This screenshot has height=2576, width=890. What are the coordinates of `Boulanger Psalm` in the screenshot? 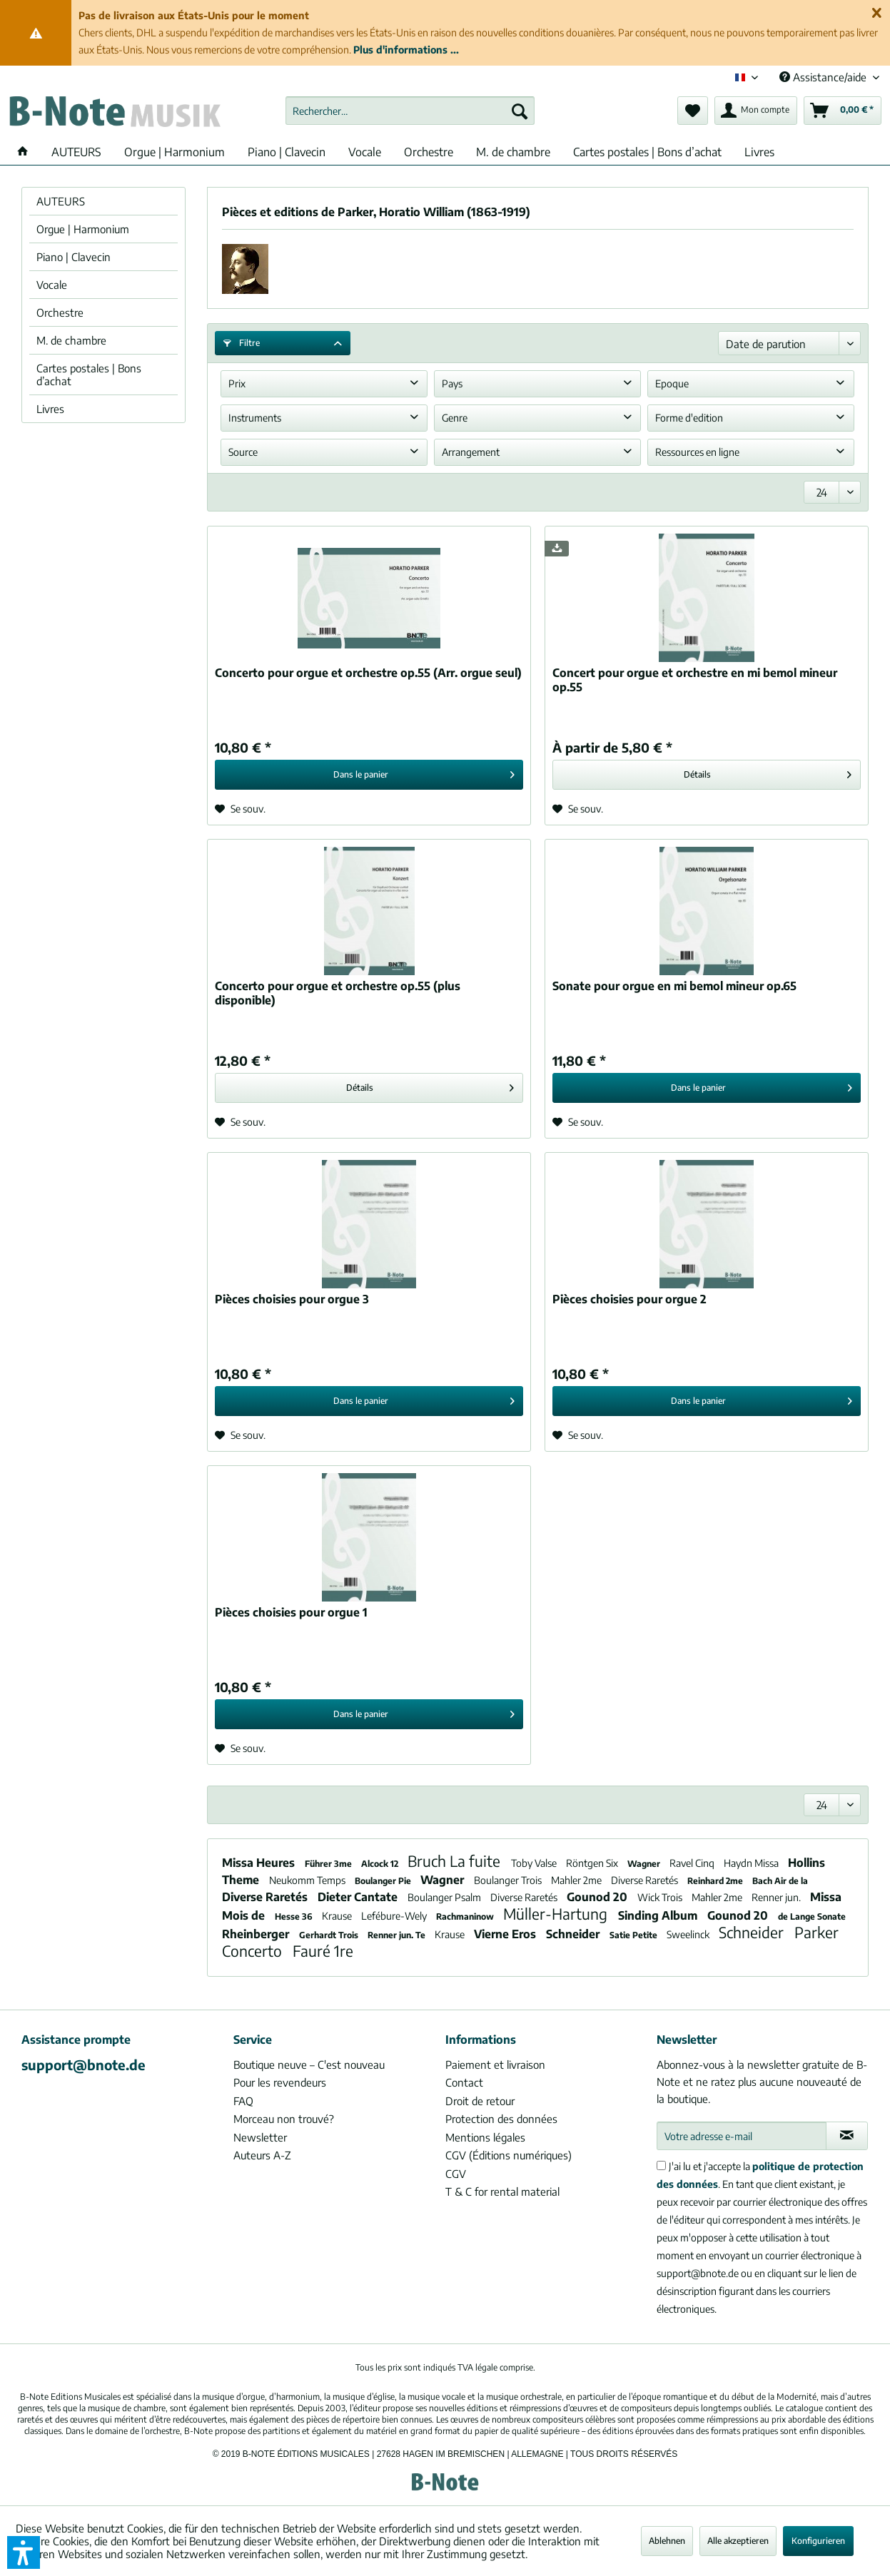 It's located at (445, 1897).